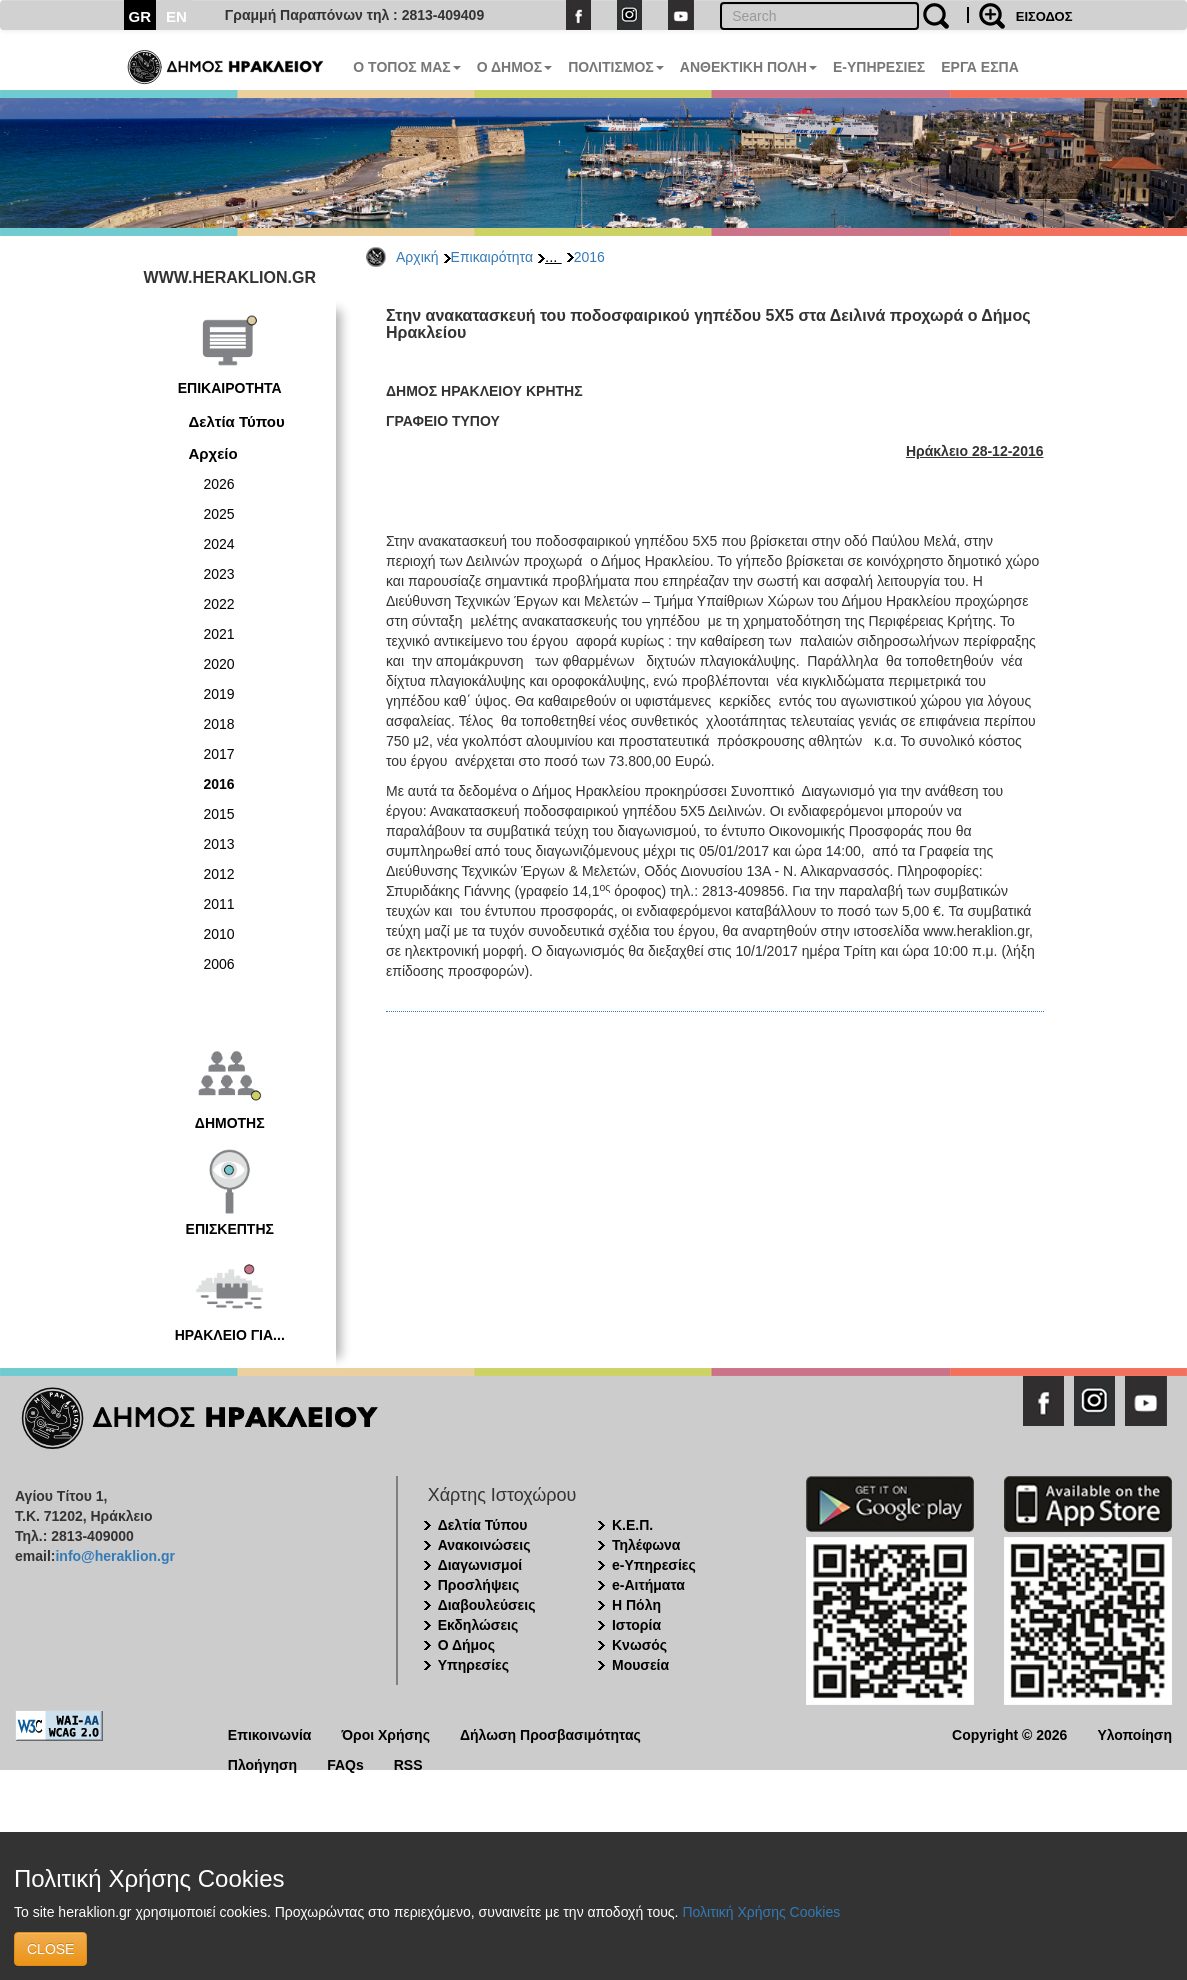  What do you see at coordinates (262, 1763) in the screenshot?
I see `Πλοήγηση` at bounding box center [262, 1763].